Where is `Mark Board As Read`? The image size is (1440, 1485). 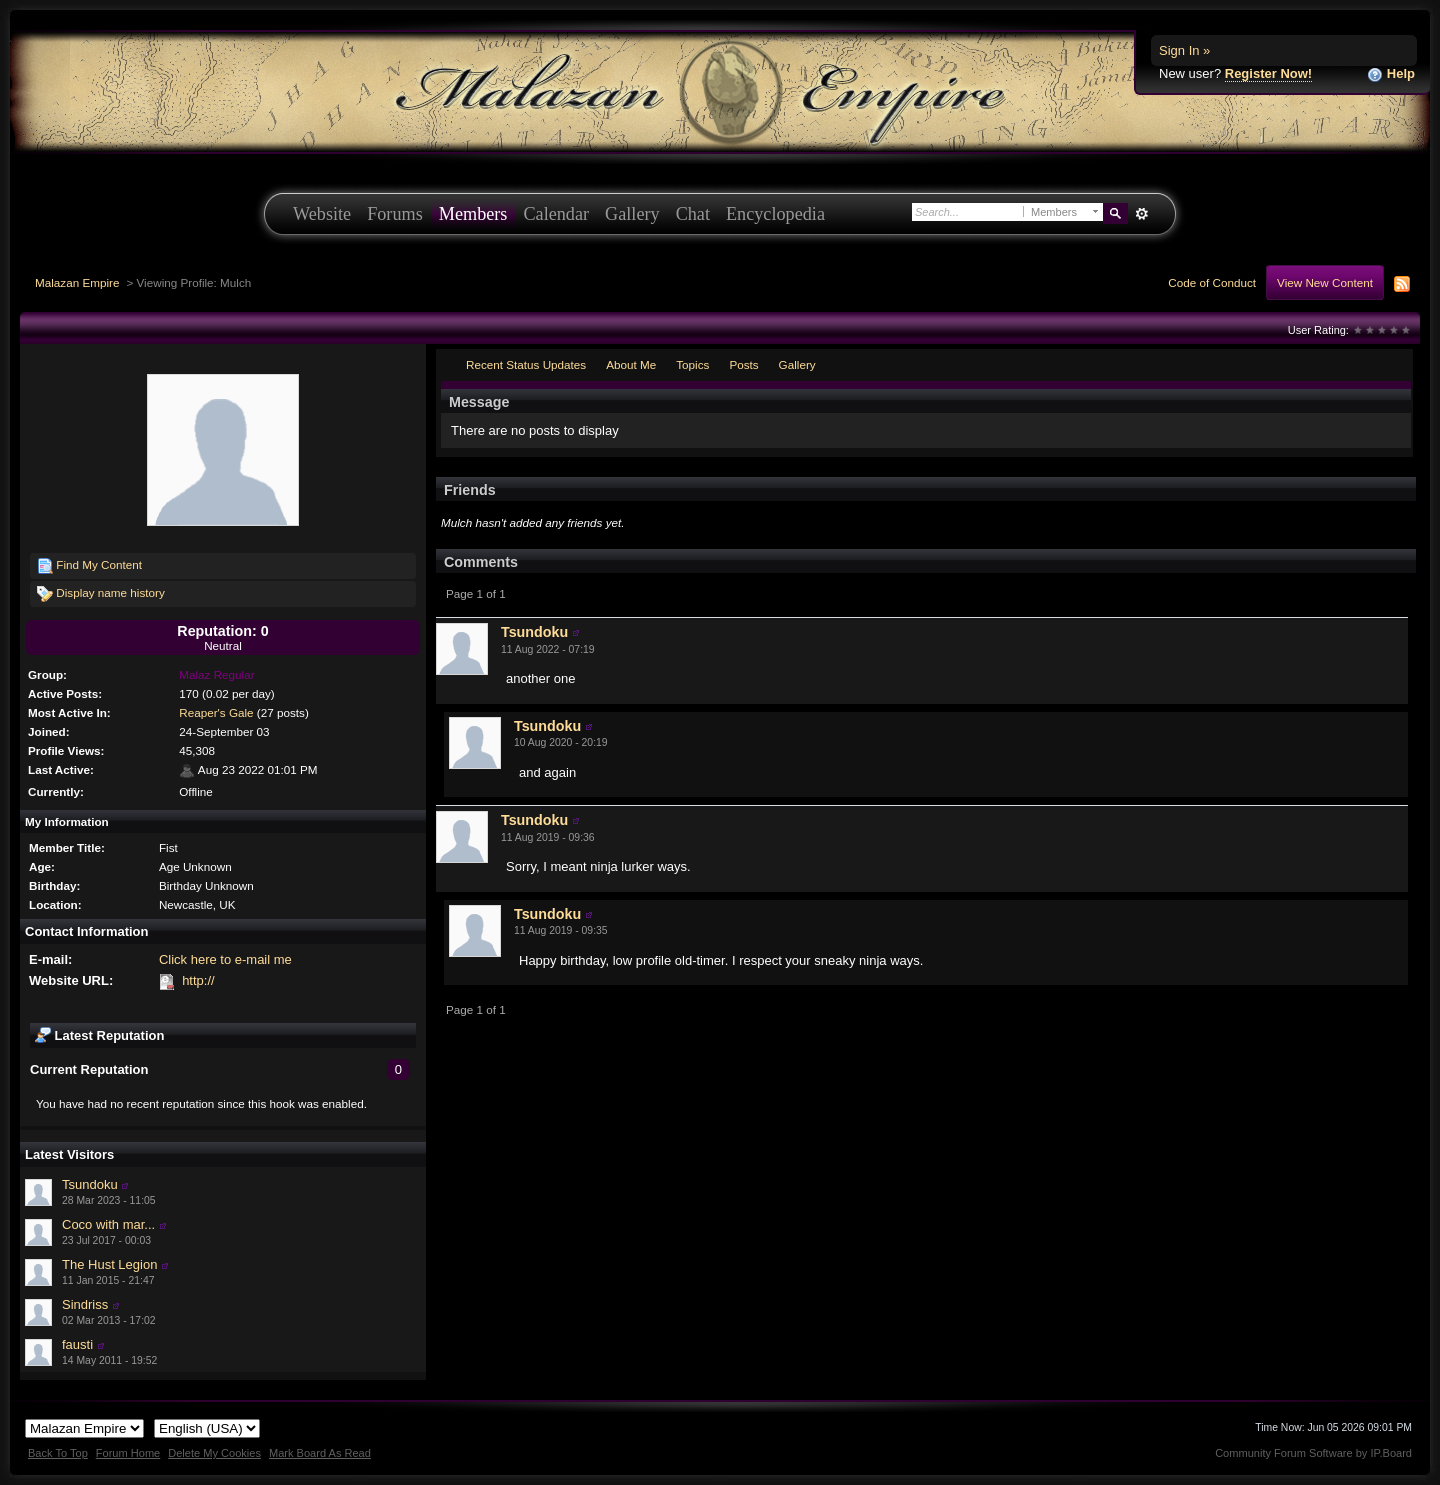
Mark Board As Read is located at coordinates (320, 1453).